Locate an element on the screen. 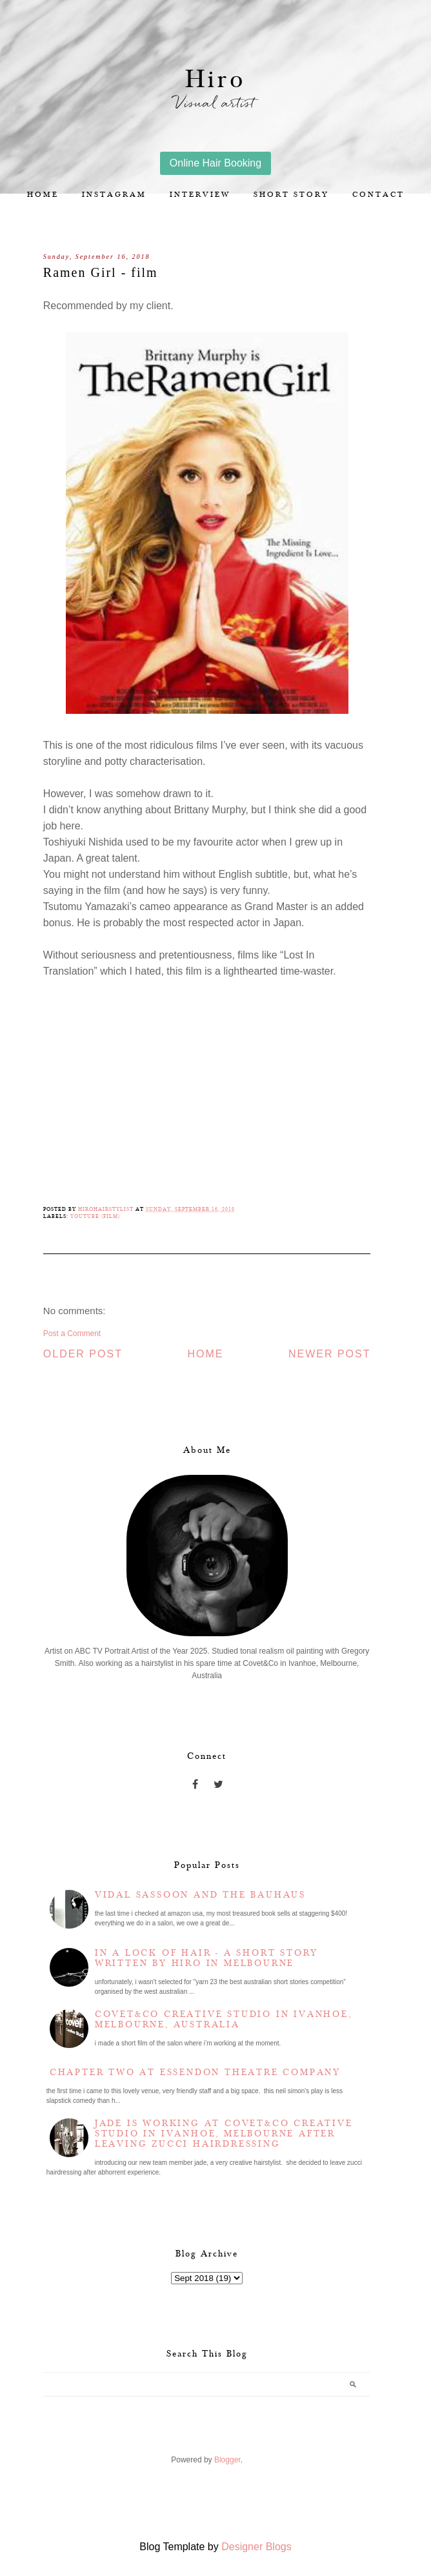  Home is located at coordinates (43, 194).